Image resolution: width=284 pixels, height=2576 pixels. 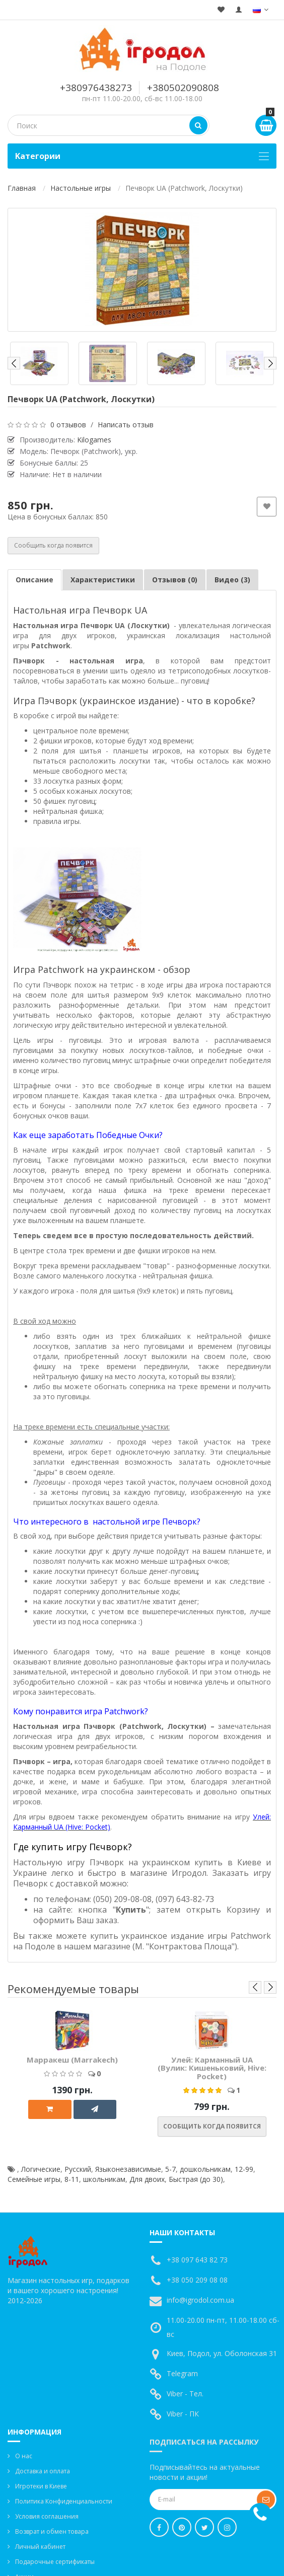 What do you see at coordinates (182, 2373) in the screenshot?
I see `Telegram` at bounding box center [182, 2373].